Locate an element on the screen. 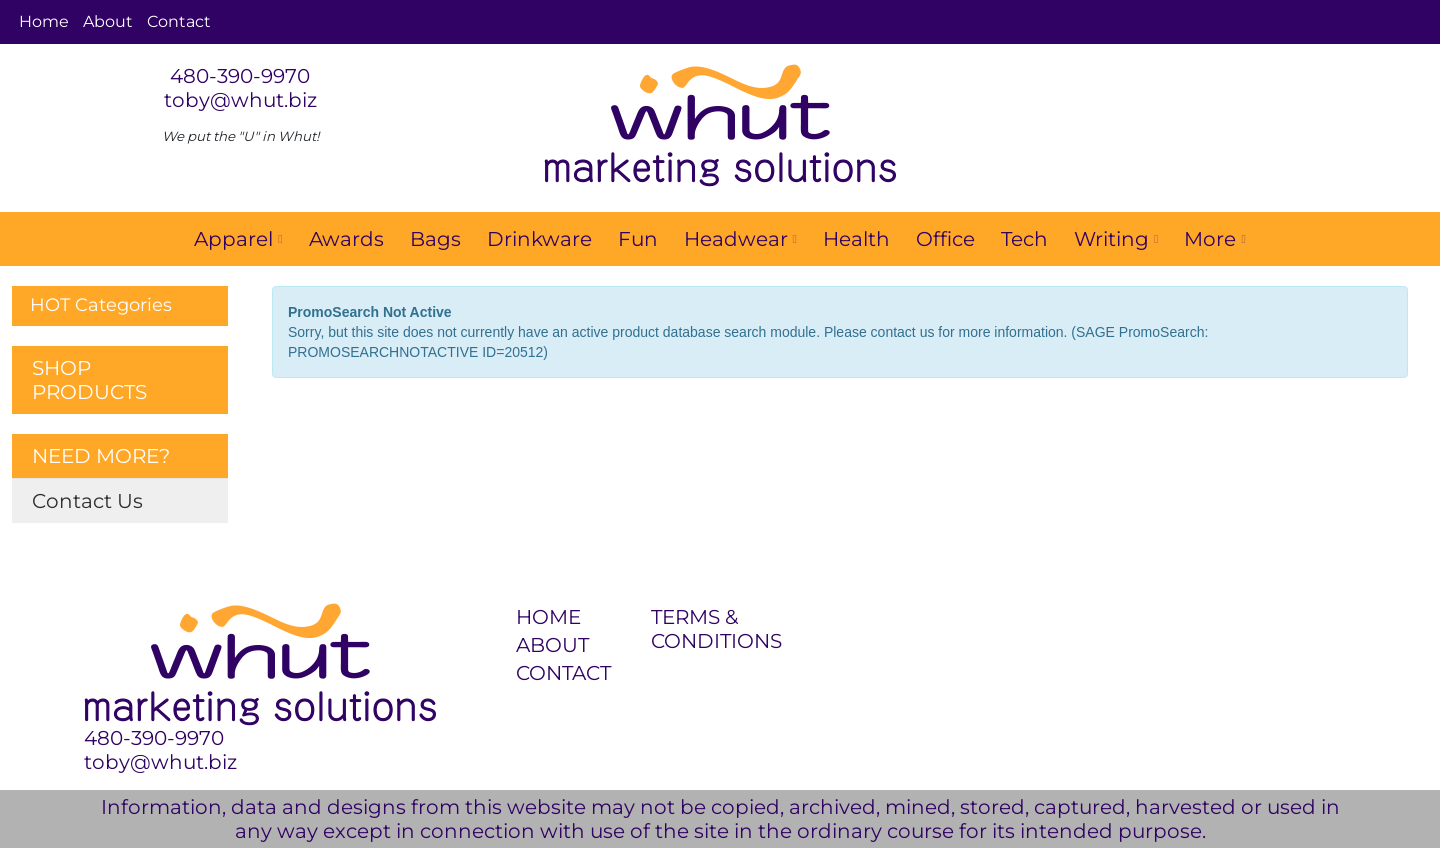 This screenshot has width=1440, height=848. Bags is located at coordinates (435, 239).